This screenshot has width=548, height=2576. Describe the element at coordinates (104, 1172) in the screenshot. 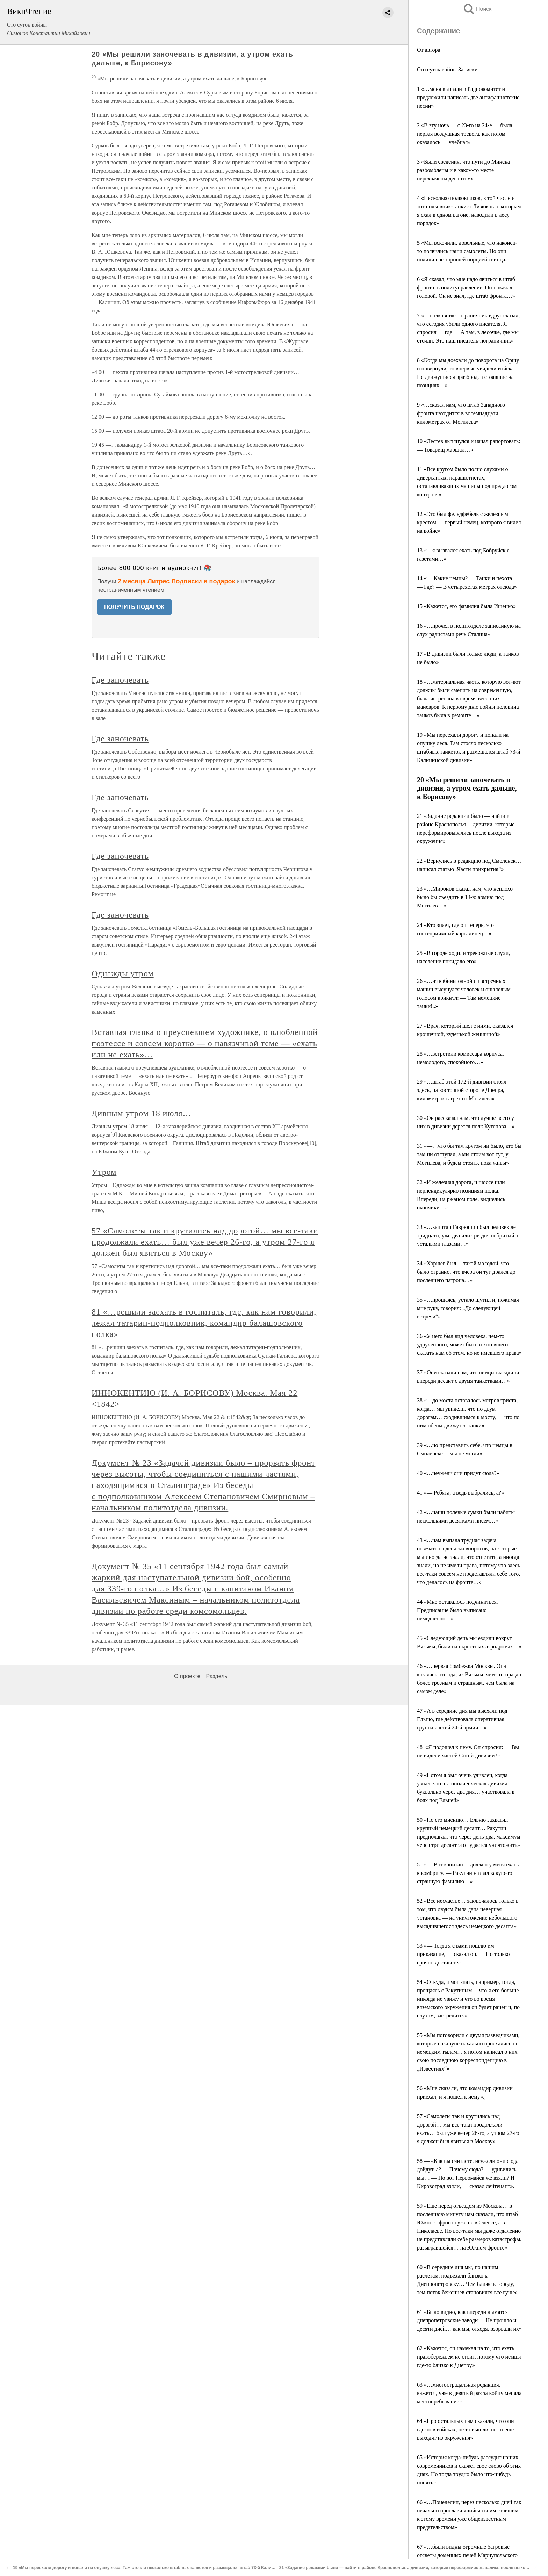

I see `Утром` at that location.